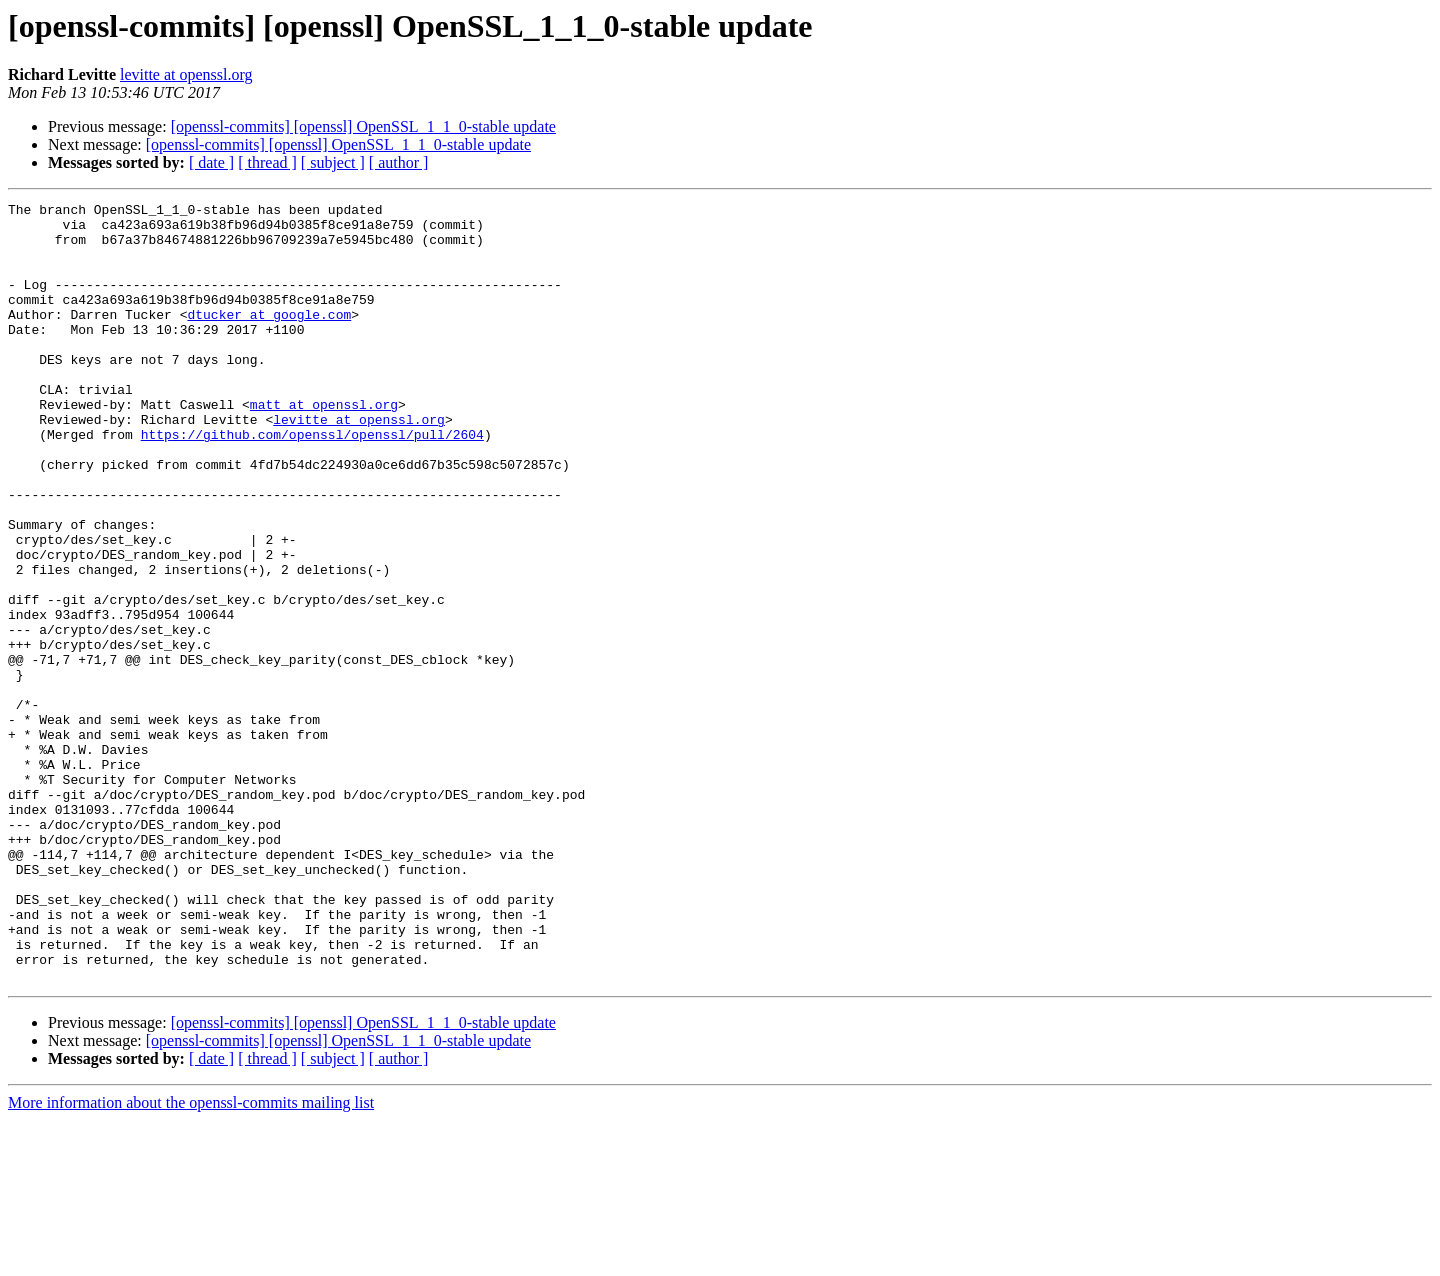  I want to click on [ date ], so click(211, 162).